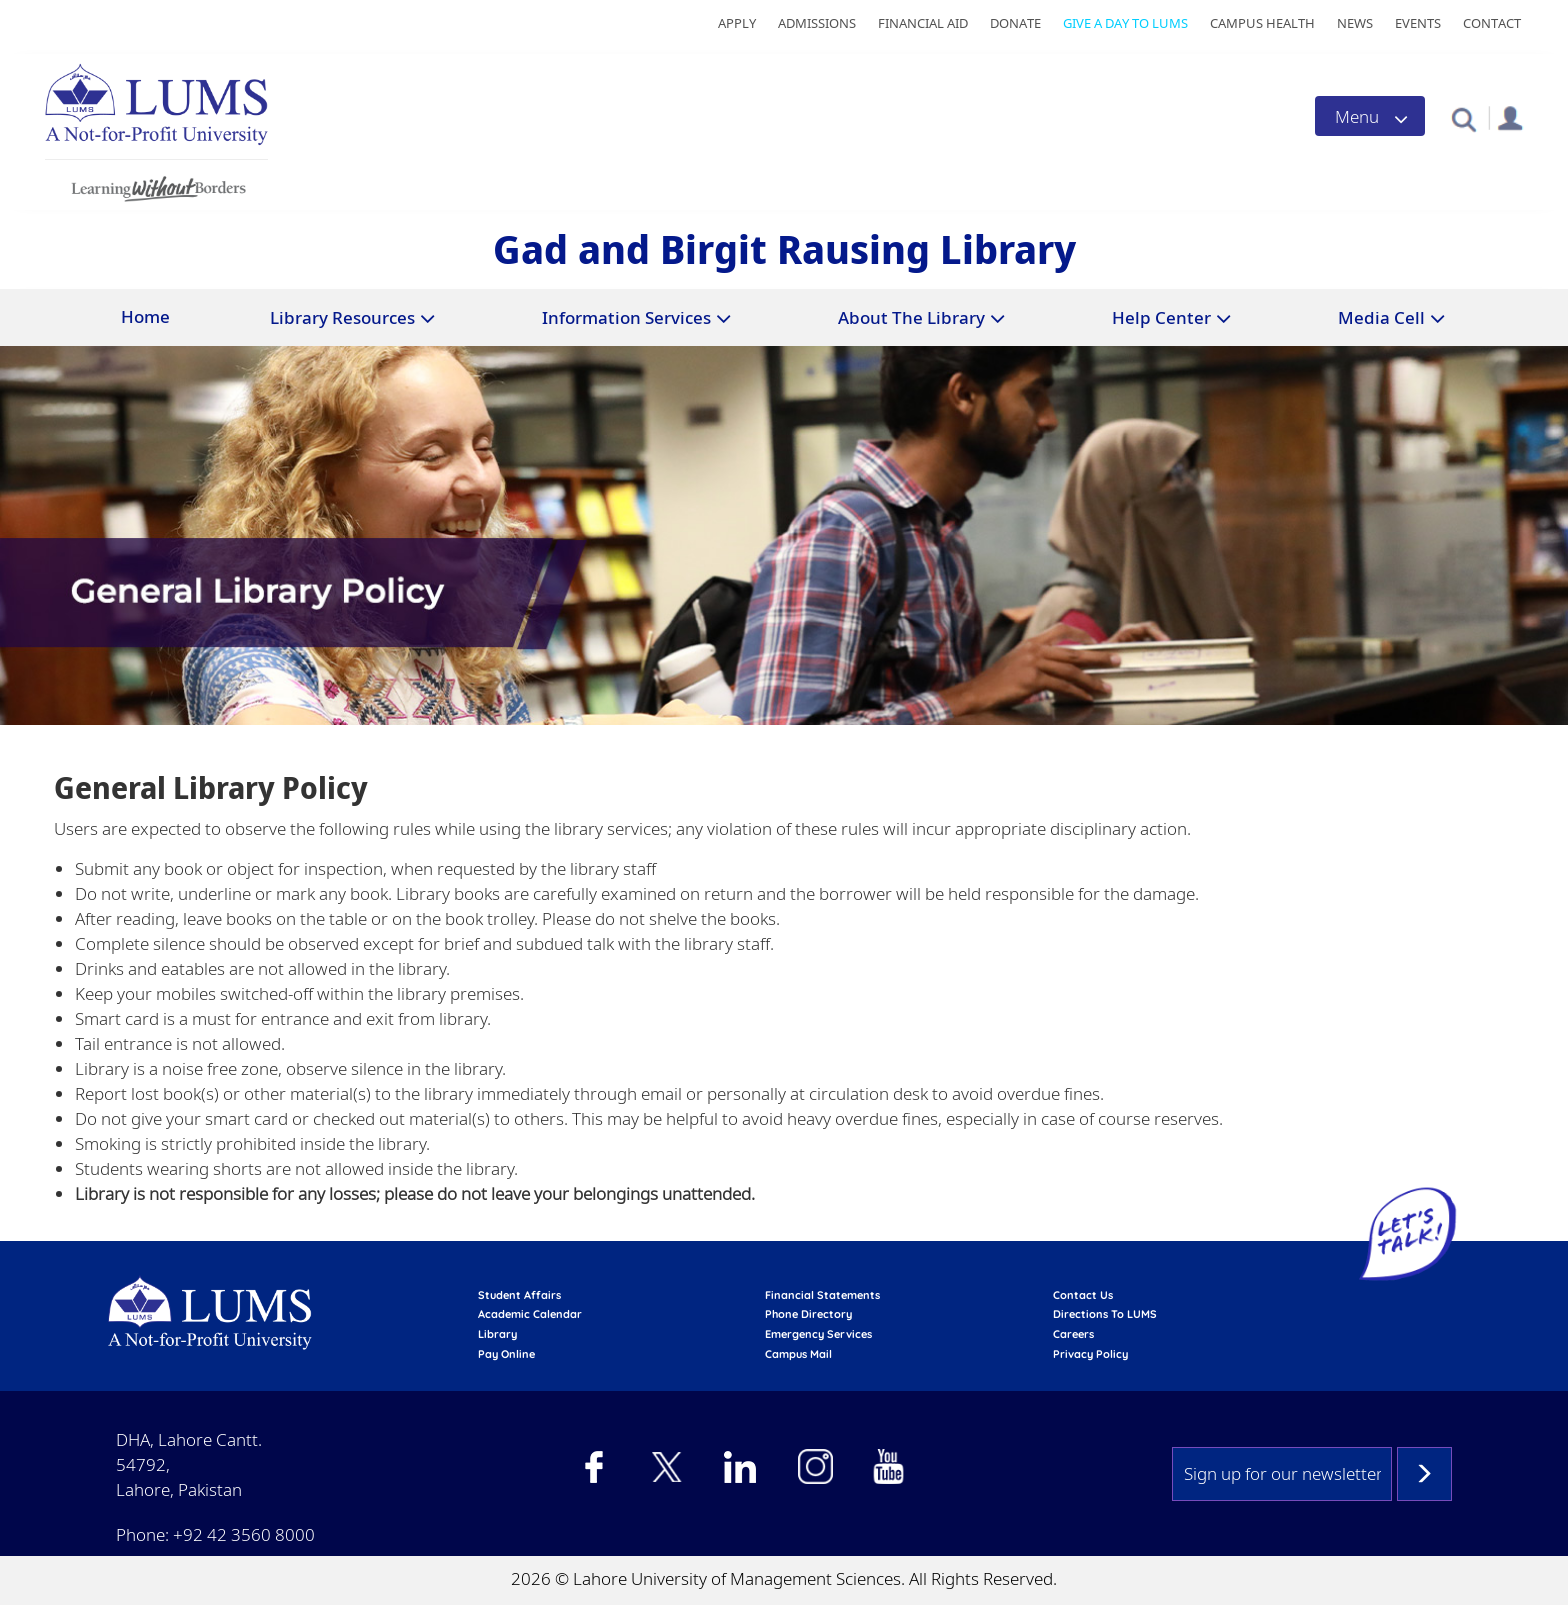 Image resolution: width=1568 pixels, height=1605 pixels. I want to click on Give a Day to LUMS, so click(1125, 23).